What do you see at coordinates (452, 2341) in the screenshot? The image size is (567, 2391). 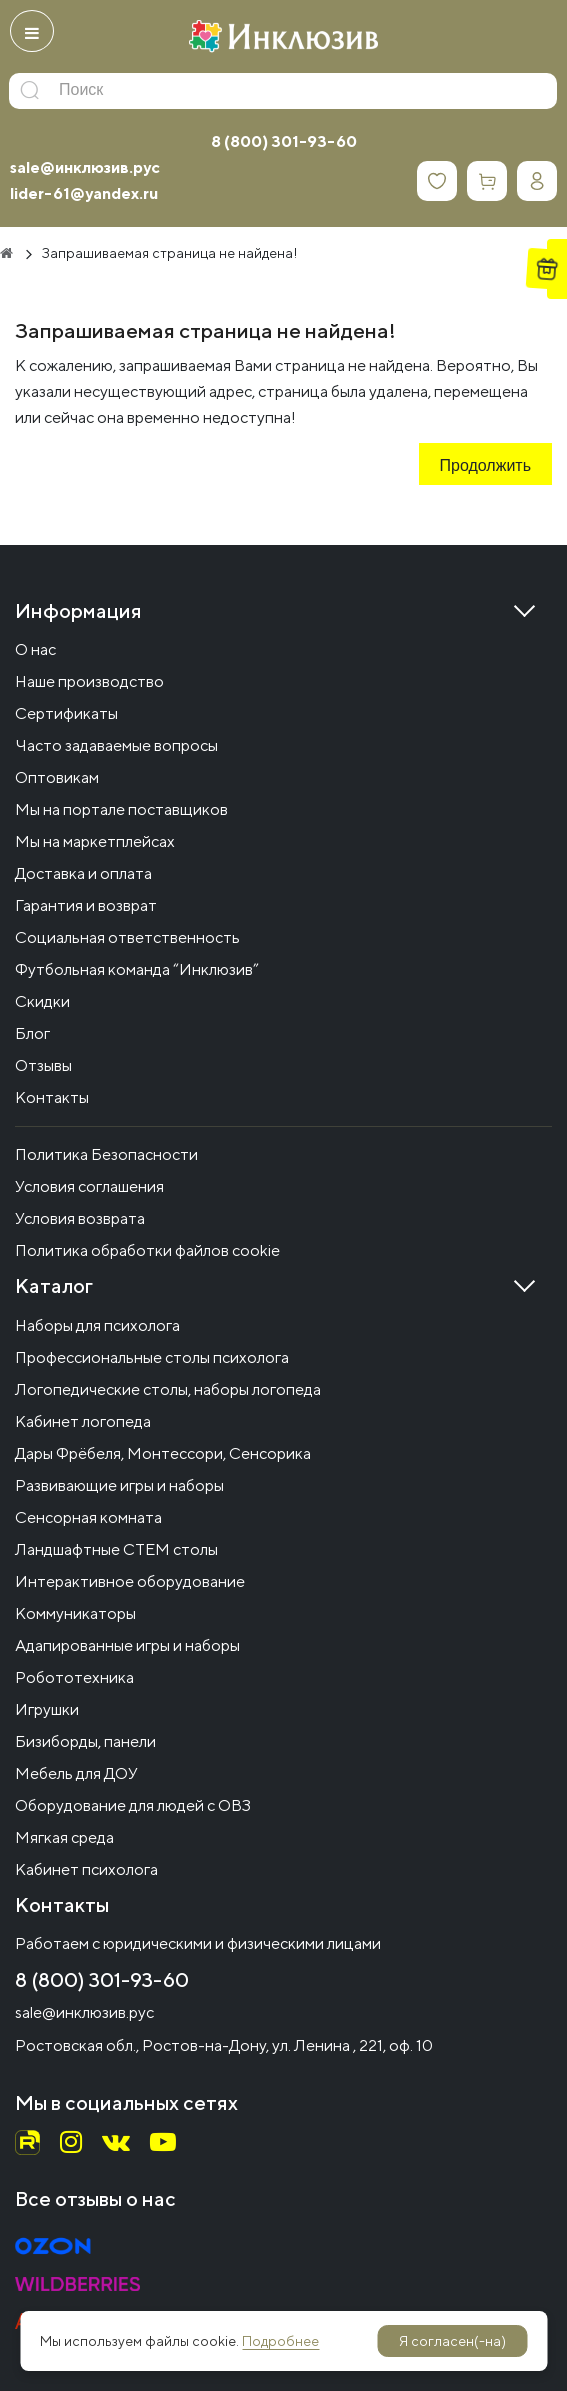 I see `Я согласен(-на)` at bounding box center [452, 2341].